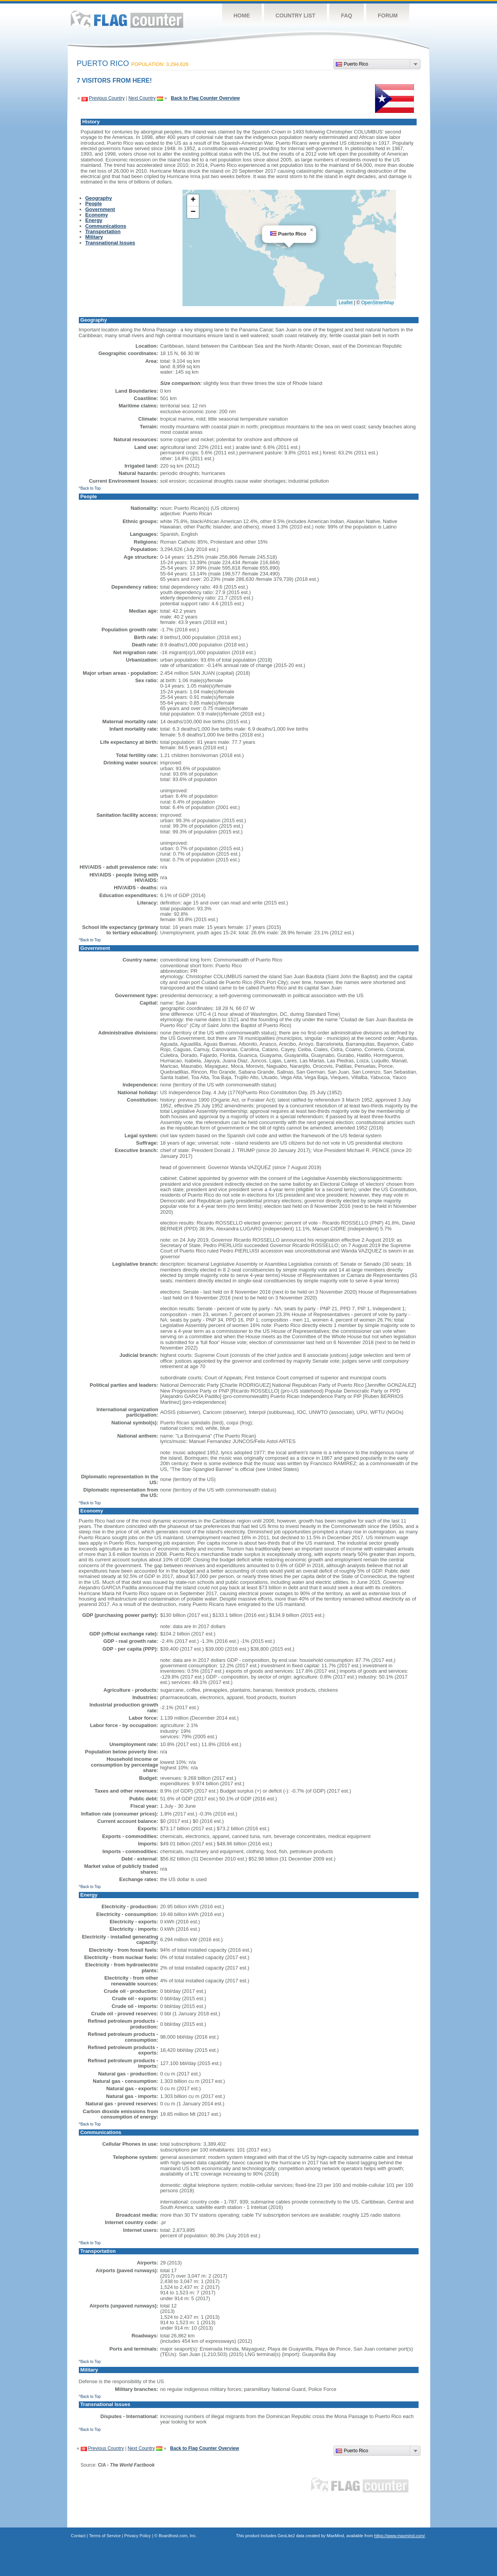 The image size is (497, 2576). What do you see at coordinates (388, 15) in the screenshot?
I see `Forum` at bounding box center [388, 15].